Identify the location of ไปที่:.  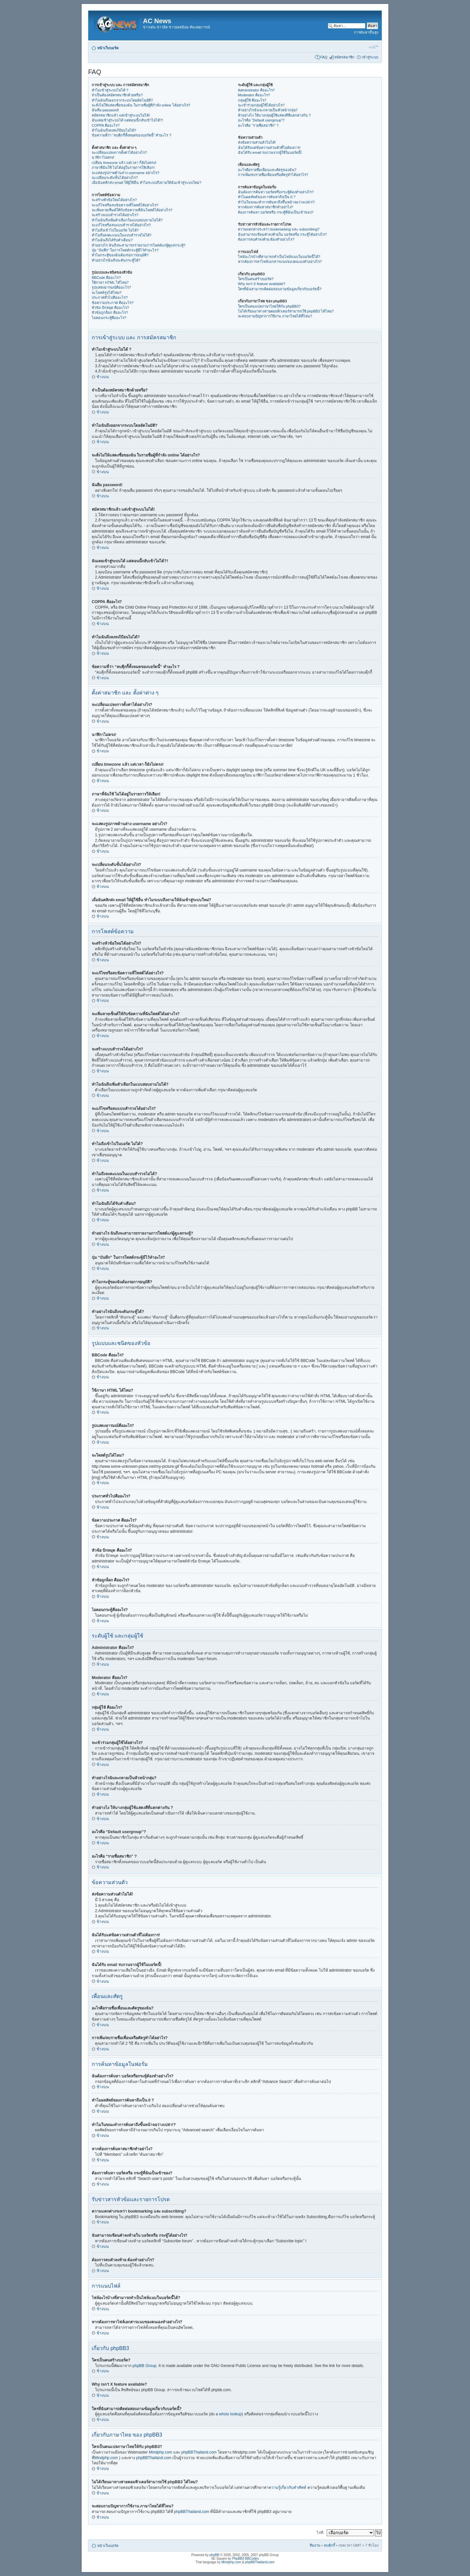
(320, 2533).